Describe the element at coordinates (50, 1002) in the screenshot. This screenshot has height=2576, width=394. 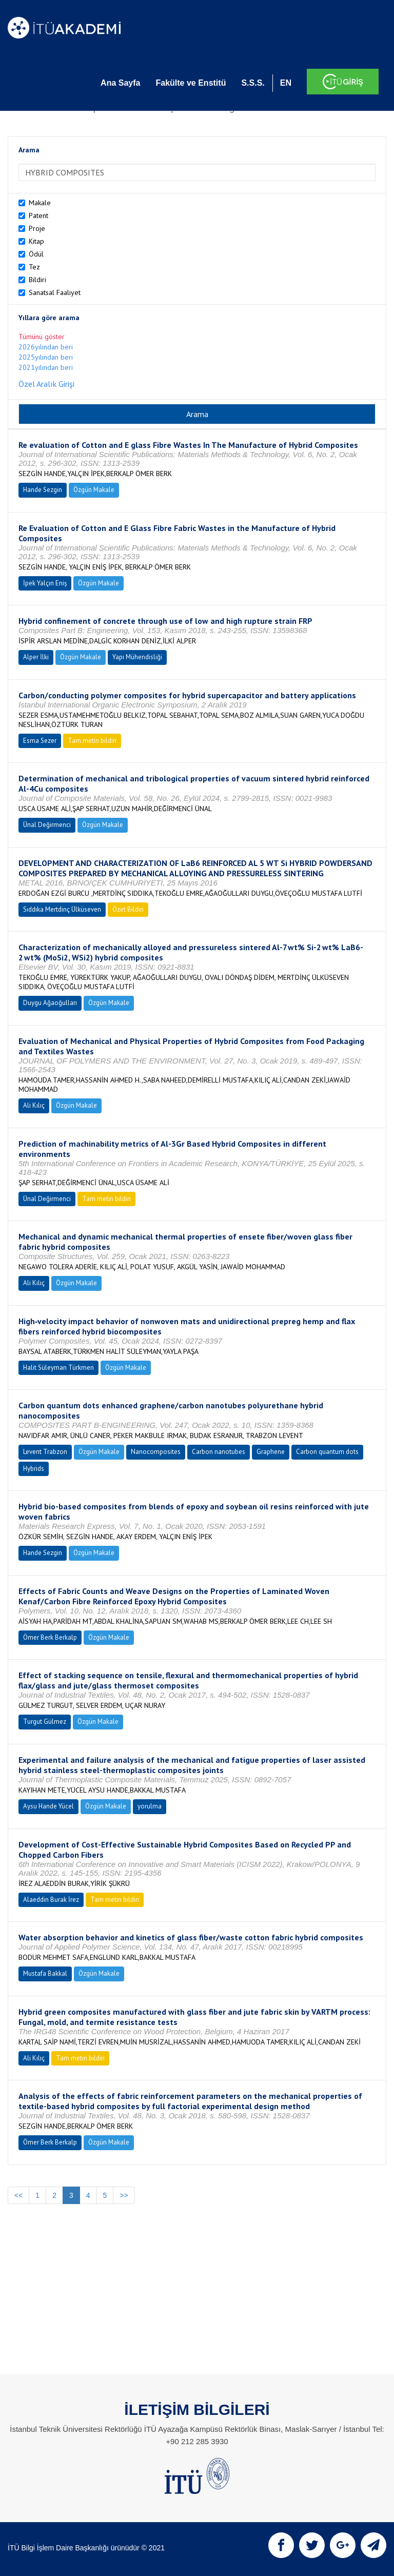
I see `Duygu Ağaoğulları` at that location.